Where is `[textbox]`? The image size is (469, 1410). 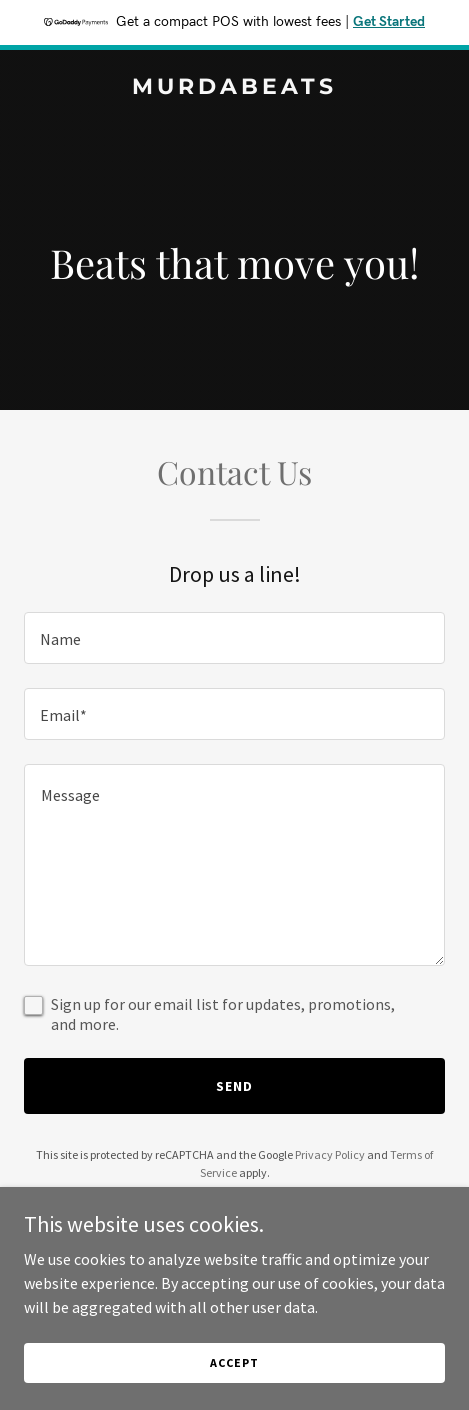 [textbox] is located at coordinates (234, 638).